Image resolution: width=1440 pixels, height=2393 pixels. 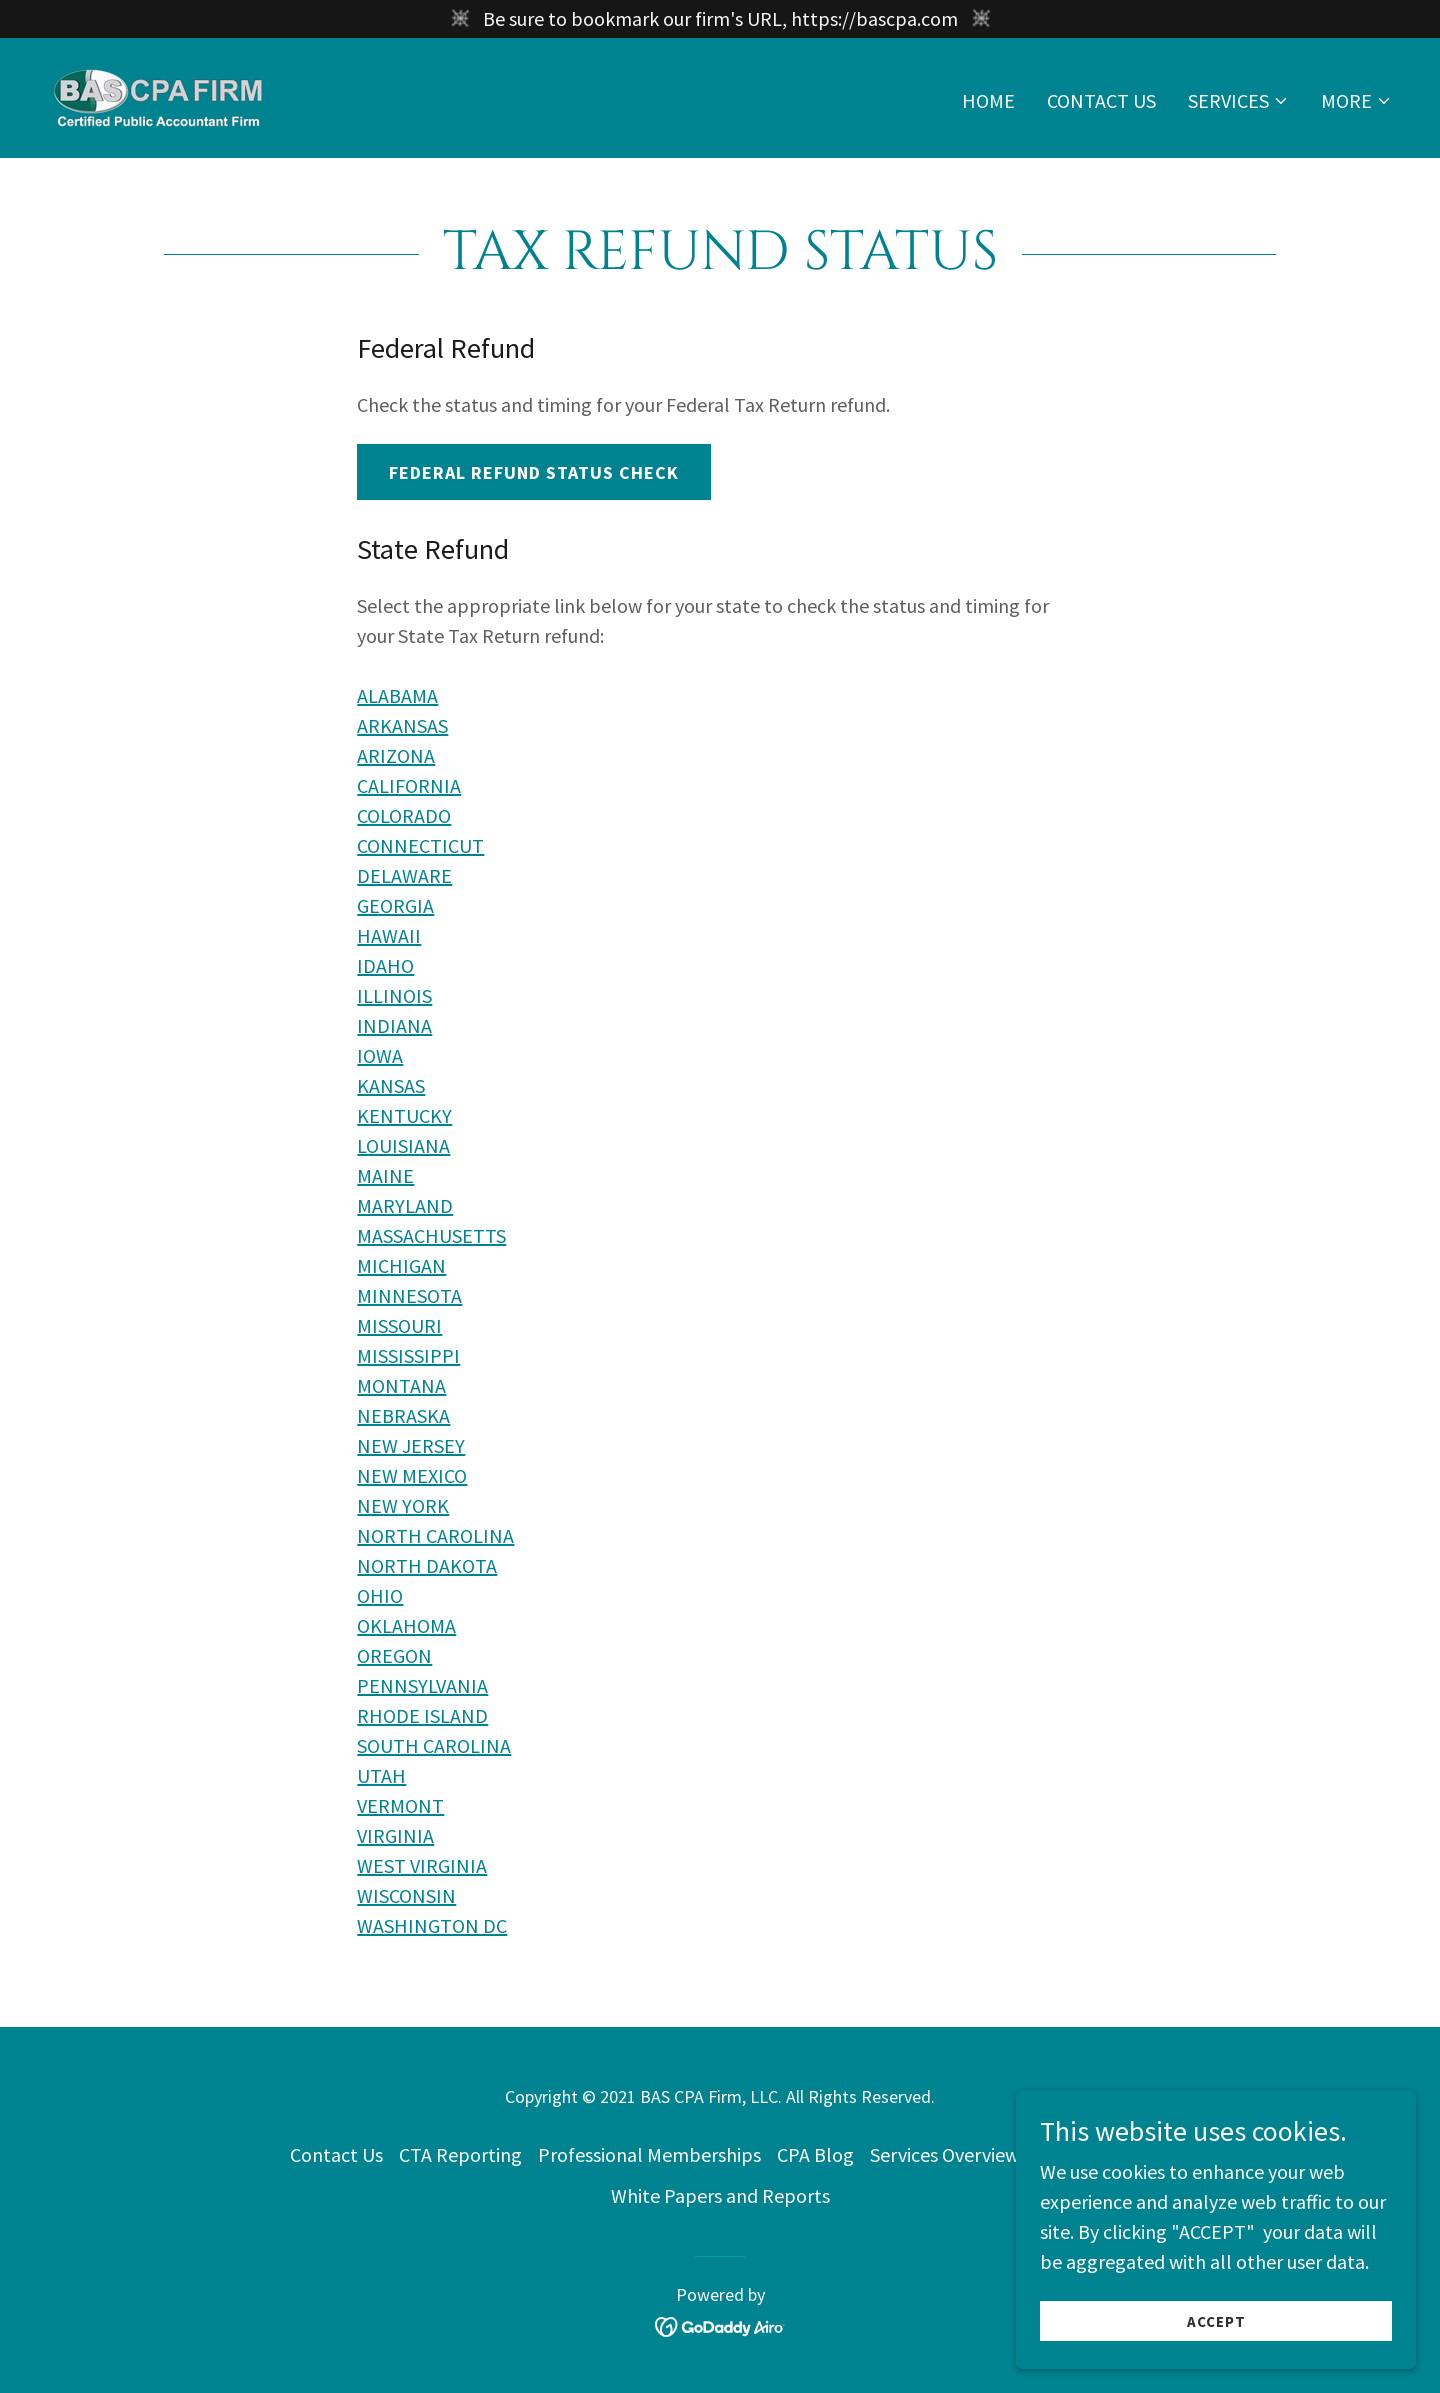 What do you see at coordinates (391, 1085) in the screenshot?
I see `KANSAS` at bounding box center [391, 1085].